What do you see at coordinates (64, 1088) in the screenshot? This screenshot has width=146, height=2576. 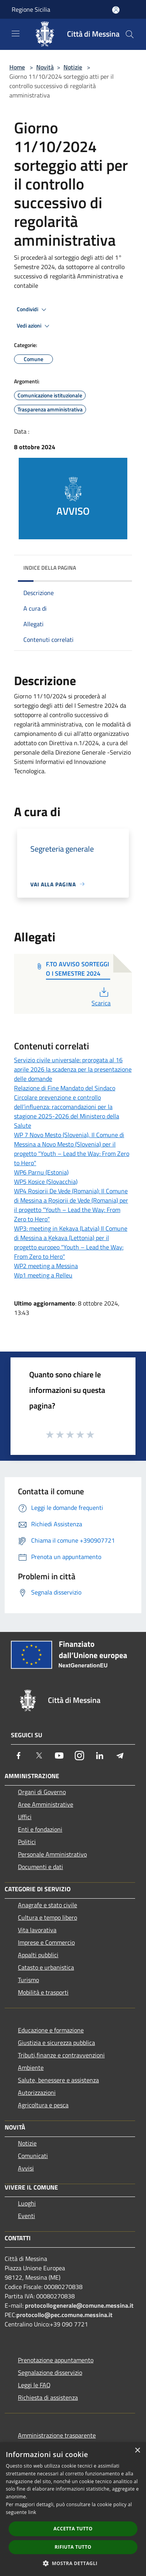 I see `Relazione di Fine Mandato del Sindaco` at bounding box center [64, 1088].